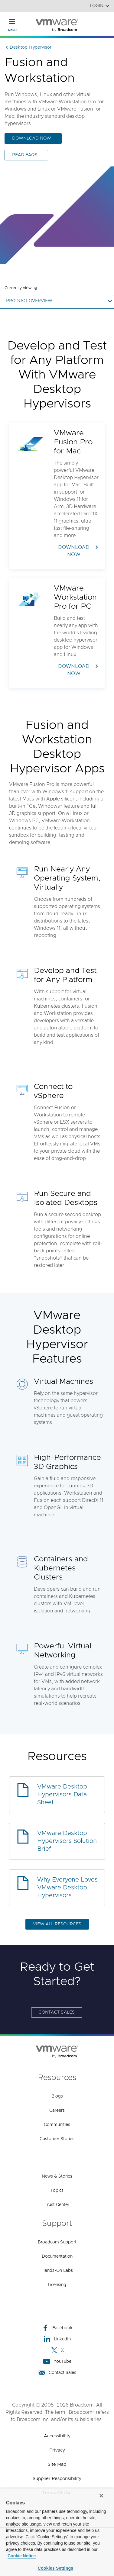 The height and width of the screenshot is (2576, 114). Describe the element at coordinates (67, 1887) in the screenshot. I see `Why Everyone Loves VMware Desktop Hypervisors` at that location.